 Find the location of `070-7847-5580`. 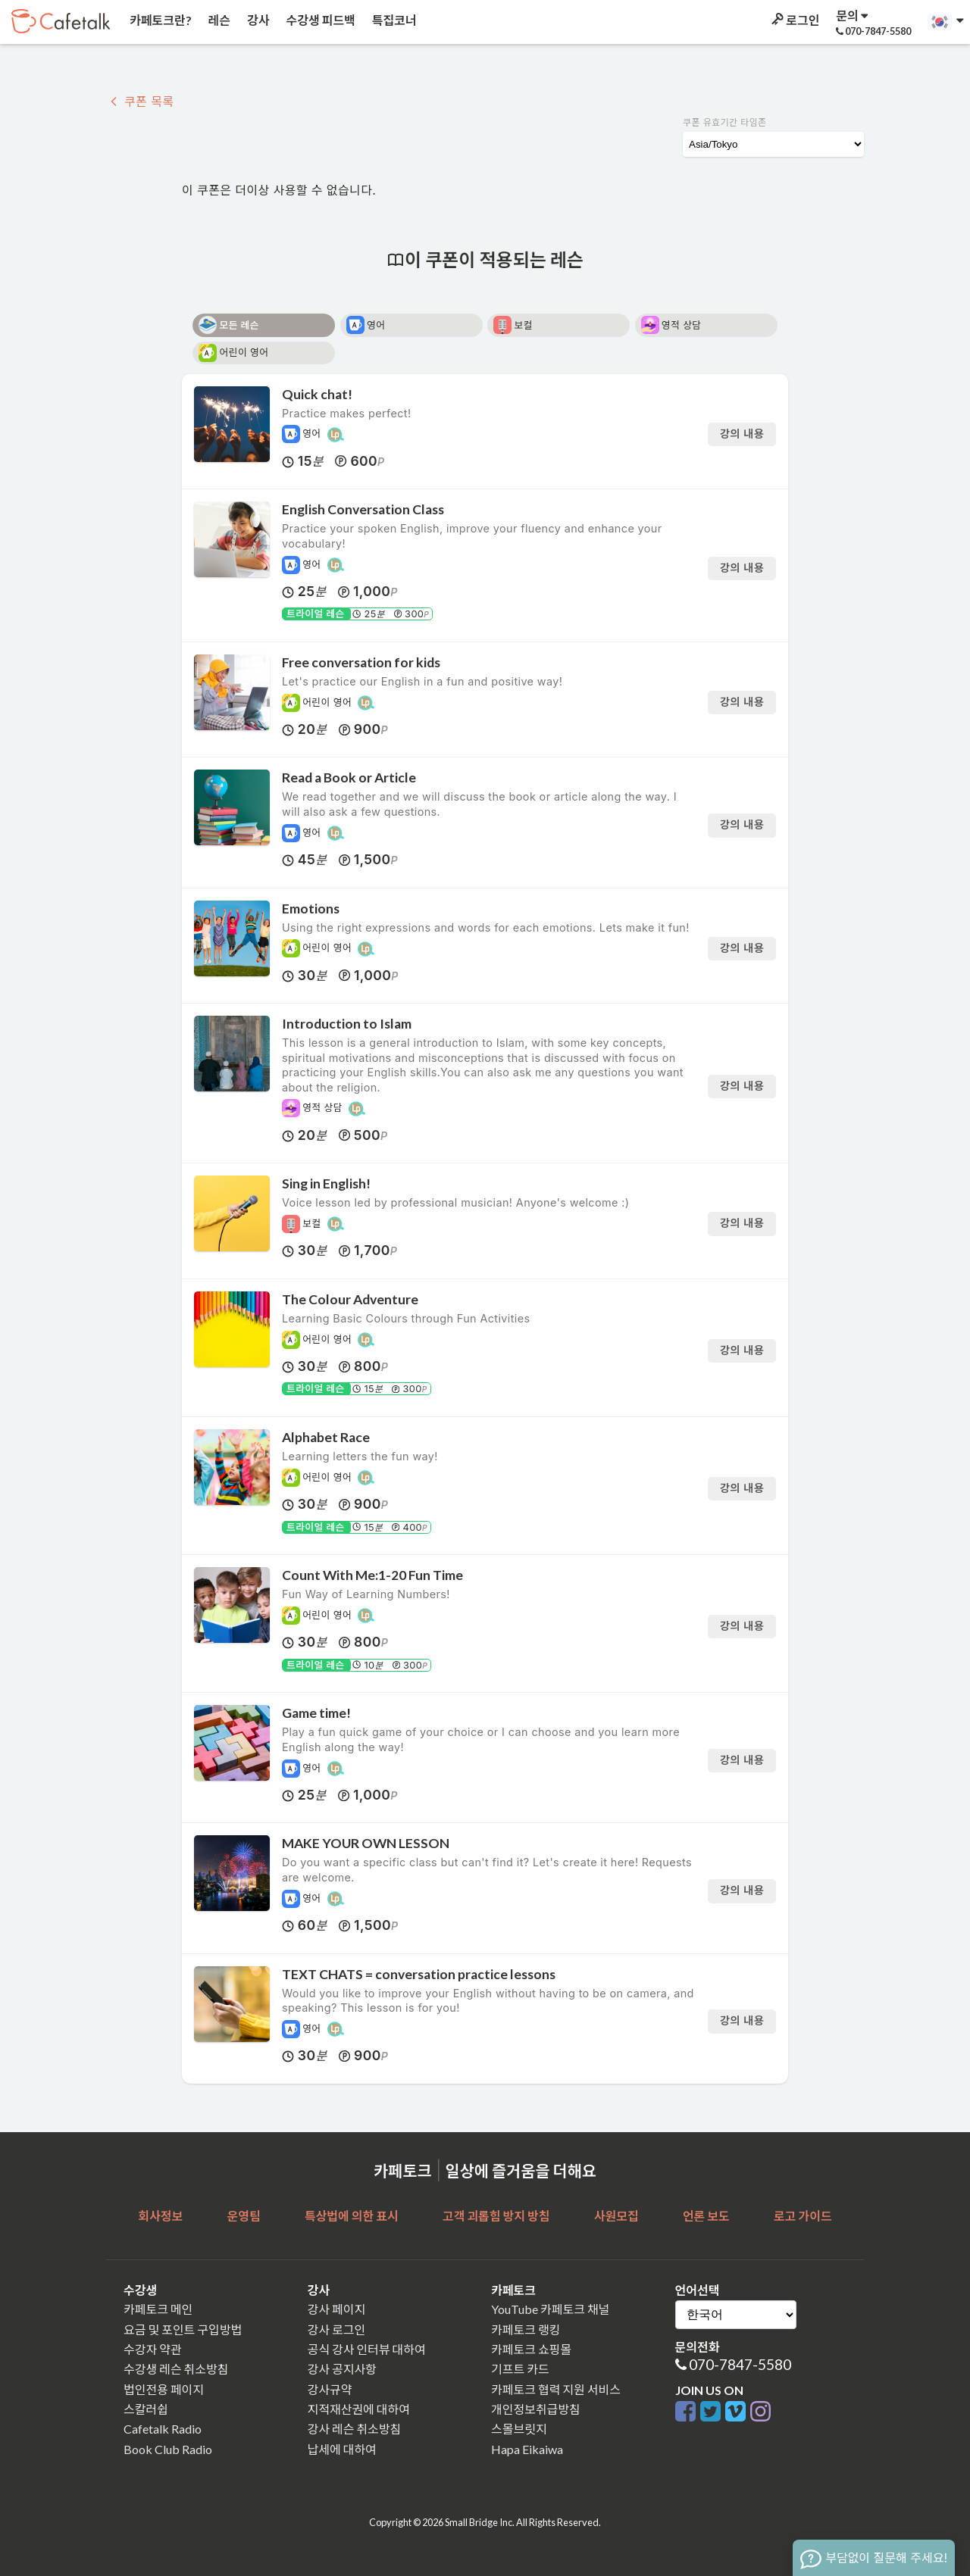

070-7847-5580 is located at coordinates (740, 2364).